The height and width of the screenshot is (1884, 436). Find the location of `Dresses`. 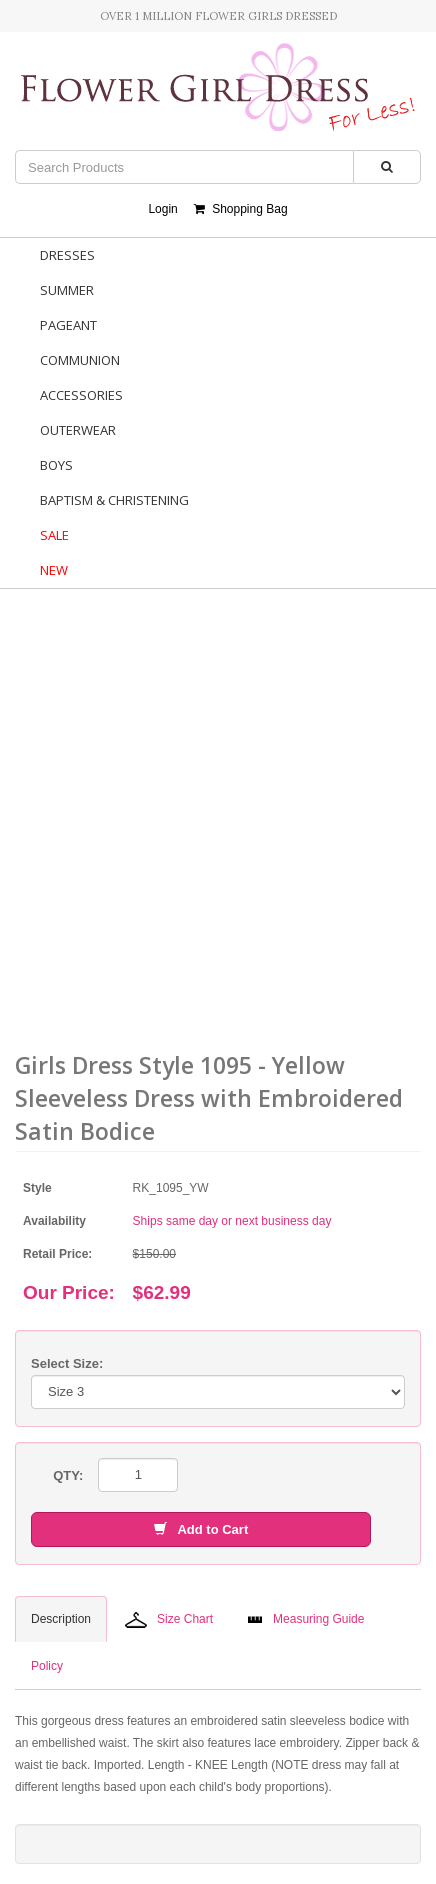

Dresses is located at coordinates (67, 255).